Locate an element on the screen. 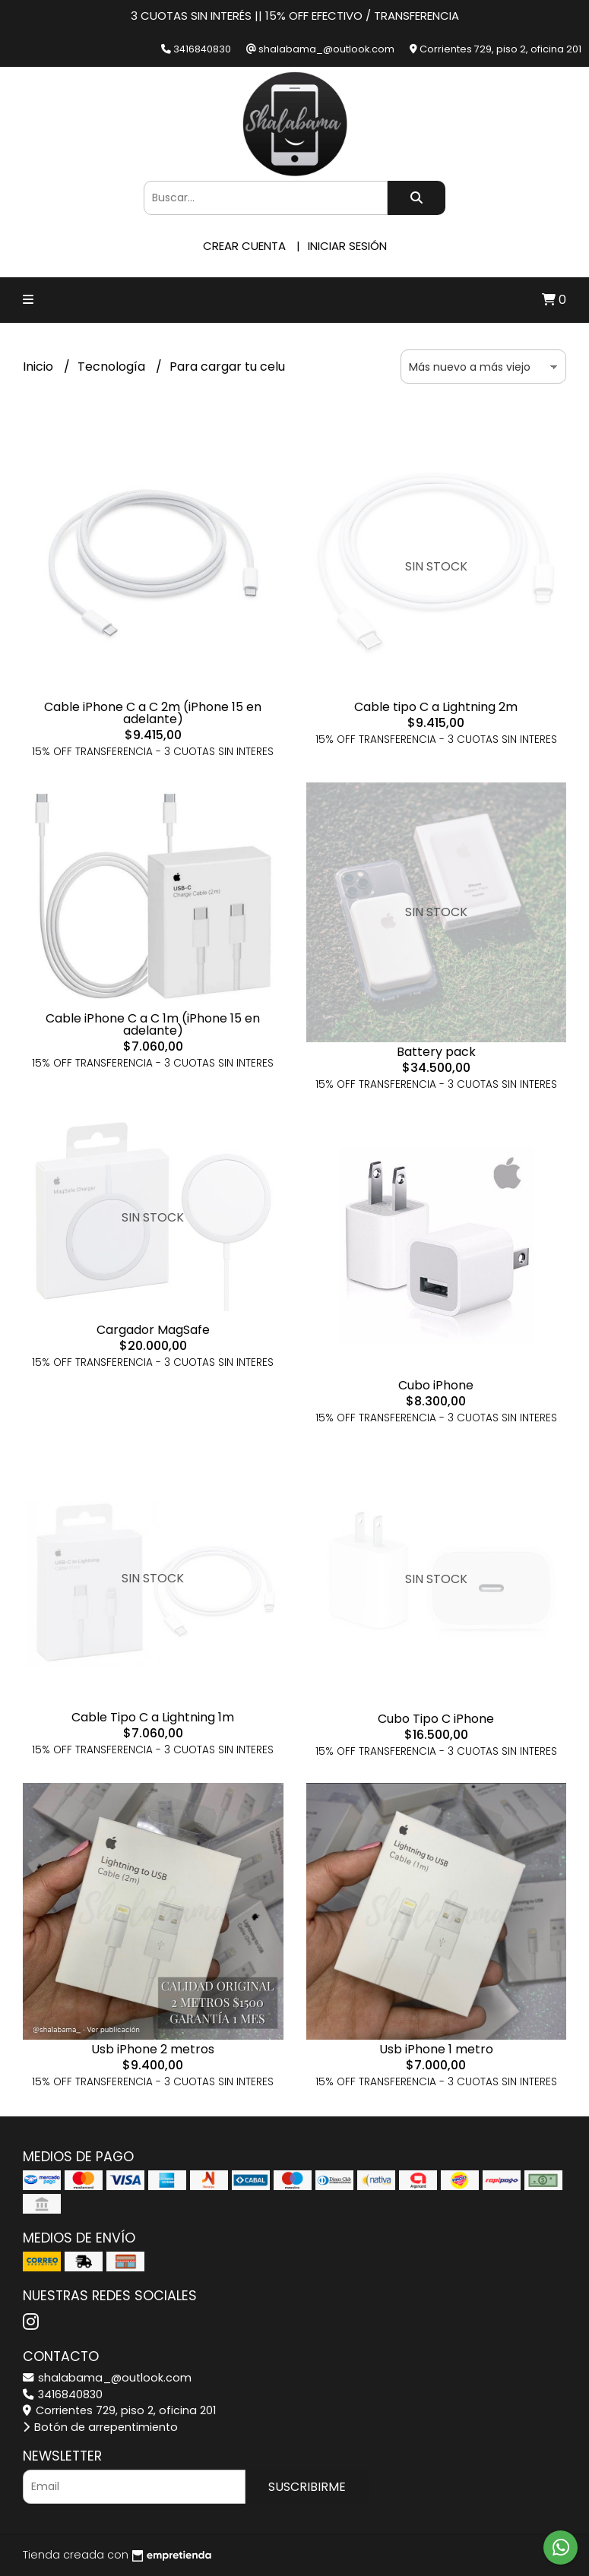  Cargador MagSafe is located at coordinates (153, 1330).